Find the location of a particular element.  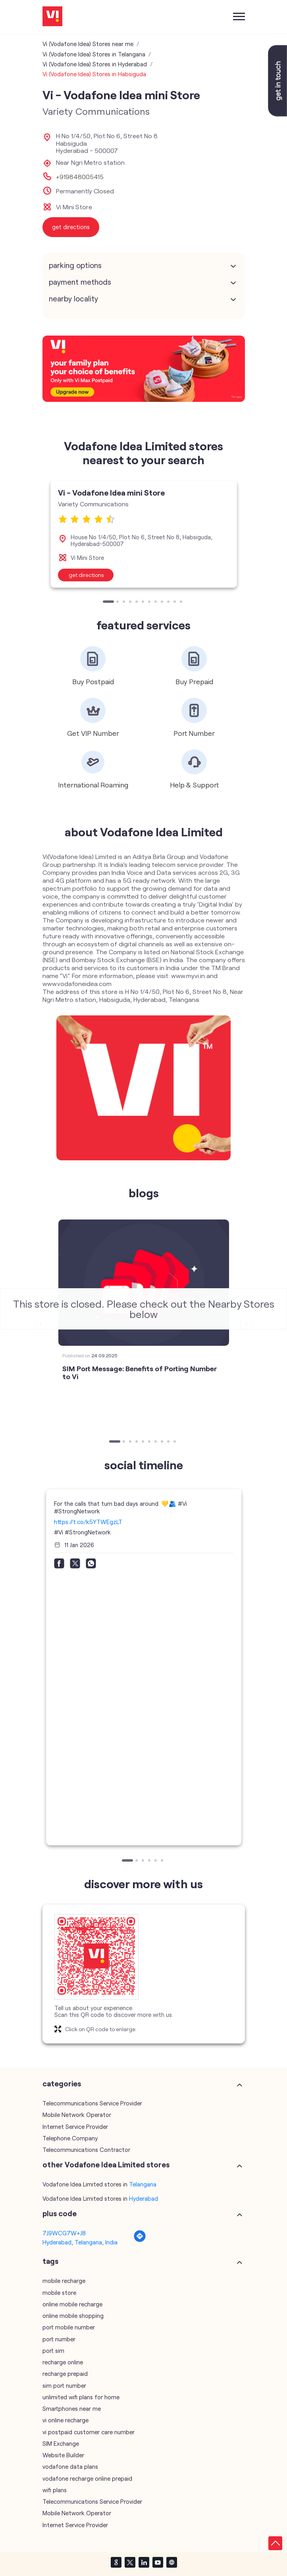

https://t.co/k5YTWEgzLT is located at coordinates (88, 1521).